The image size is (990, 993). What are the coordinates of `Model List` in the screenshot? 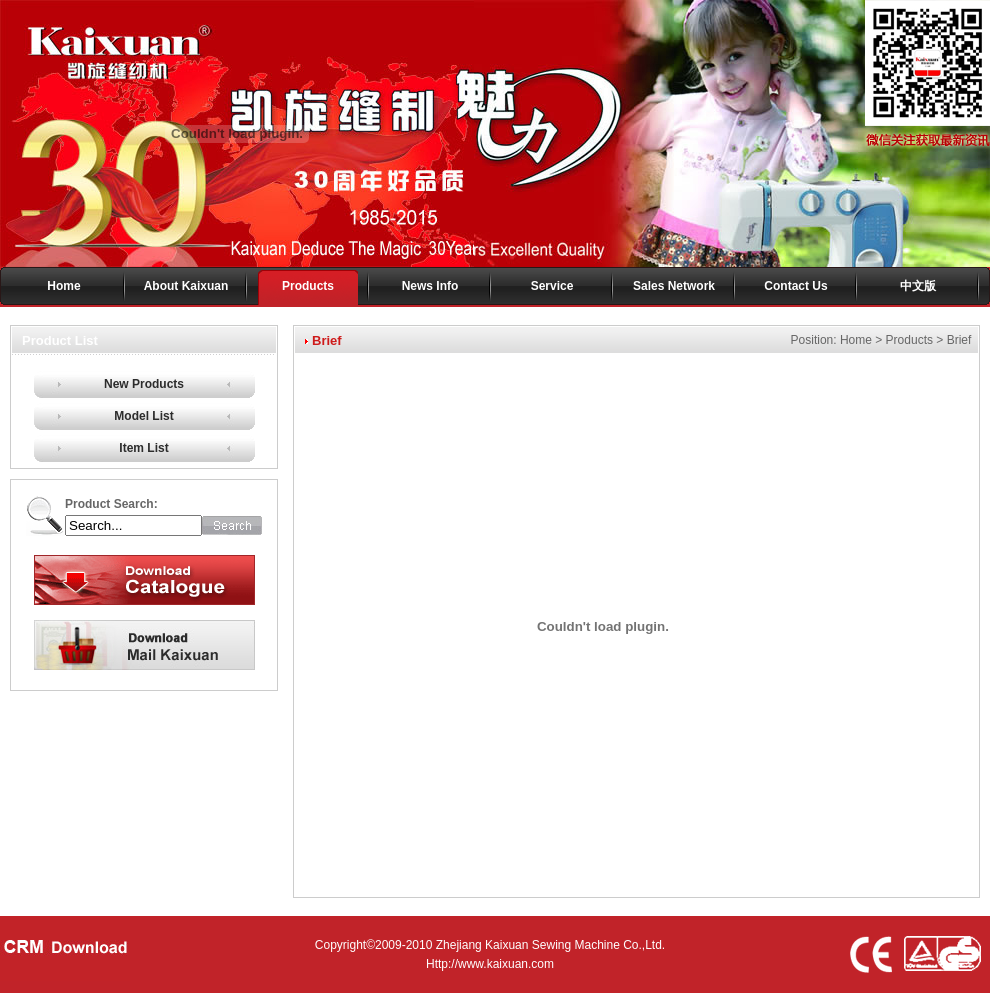 It's located at (143, 416).